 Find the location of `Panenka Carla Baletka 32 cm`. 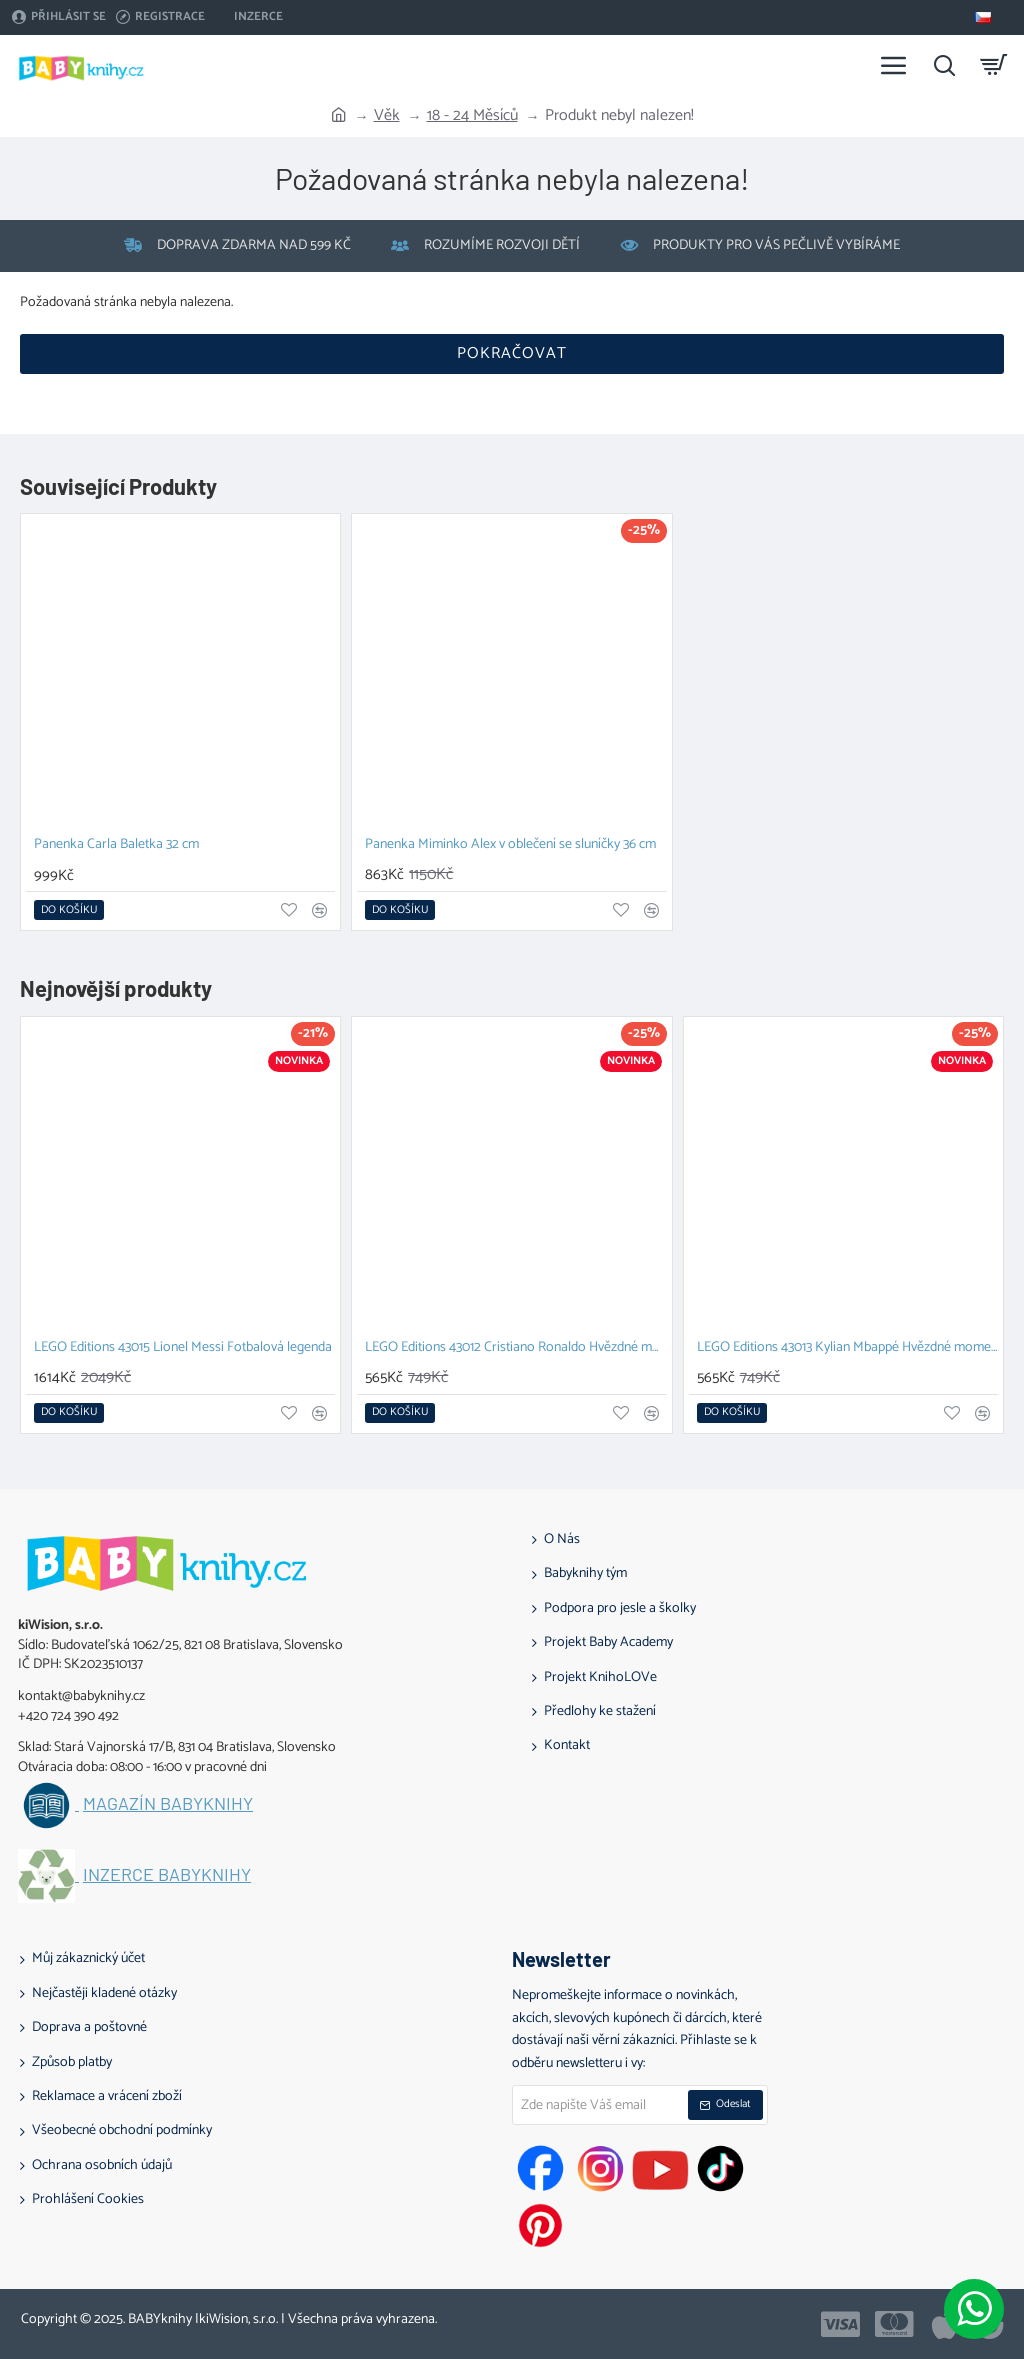

Panenka Carla Baletka 32 cm is located at coordinates (116, 845).